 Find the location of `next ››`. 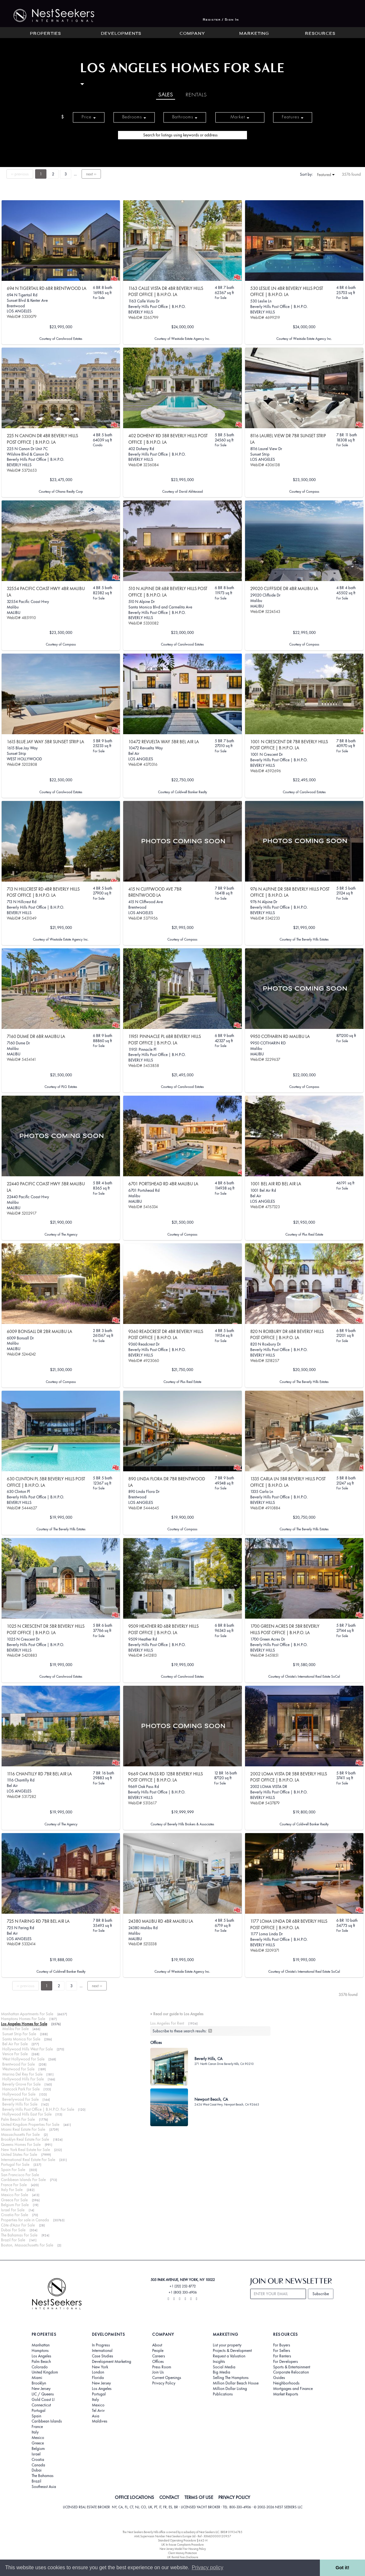

next ›› is located at coordinates (91, 174).